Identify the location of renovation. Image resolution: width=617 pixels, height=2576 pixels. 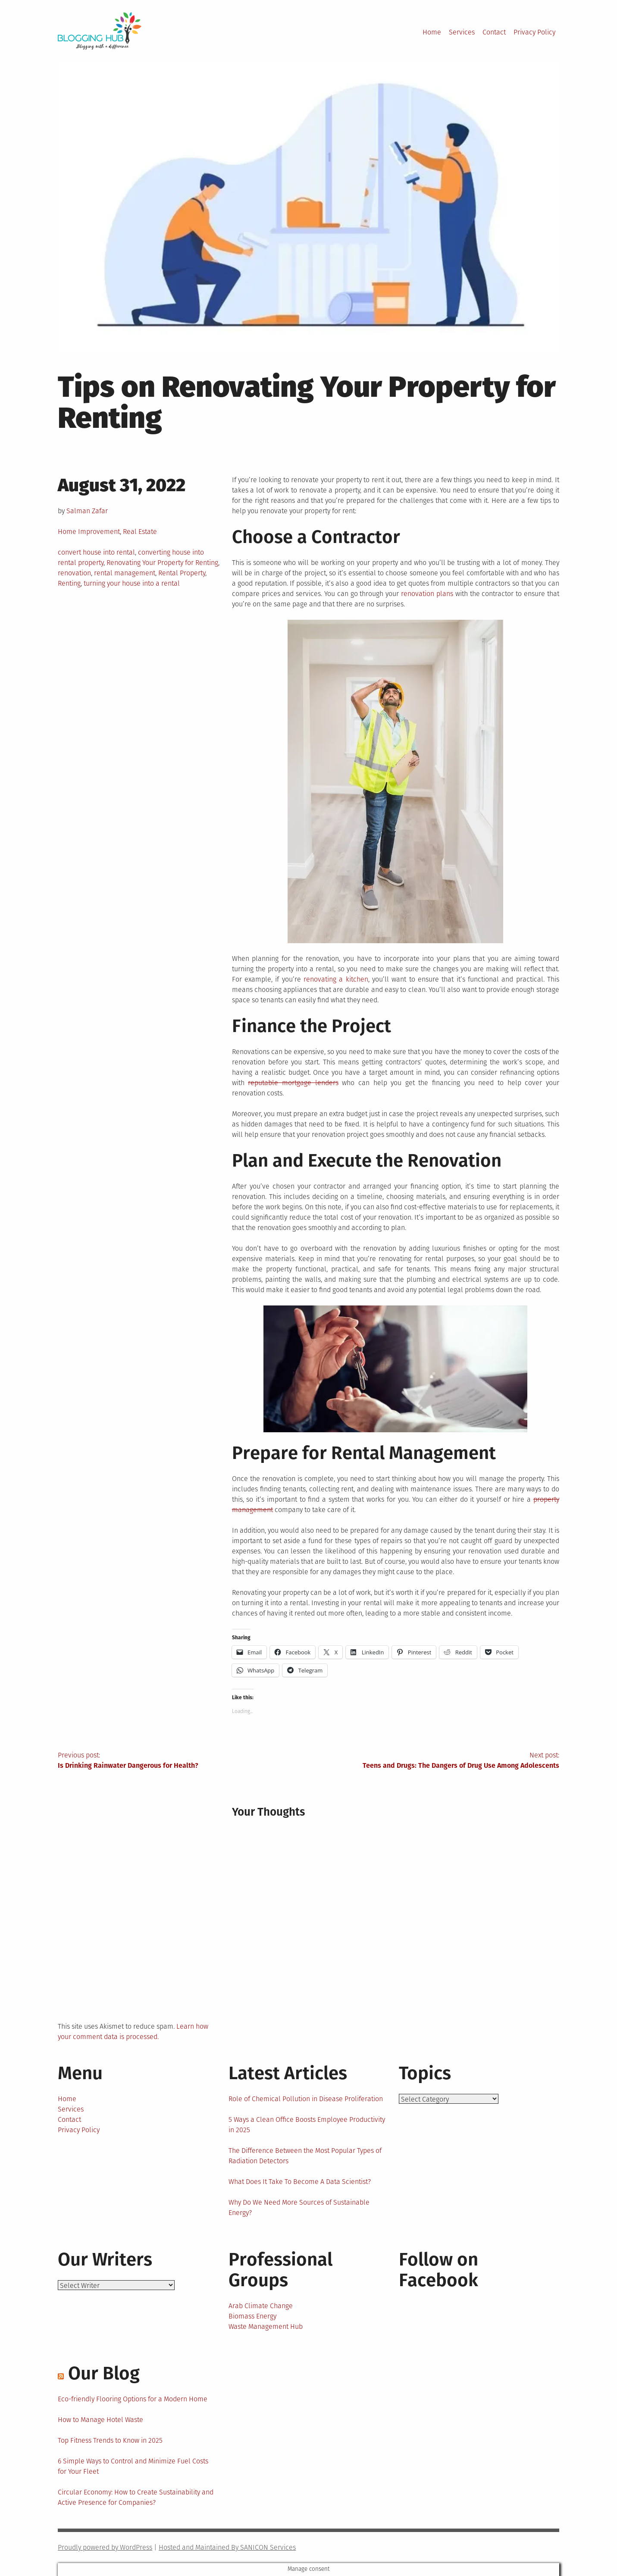
(74, 573).